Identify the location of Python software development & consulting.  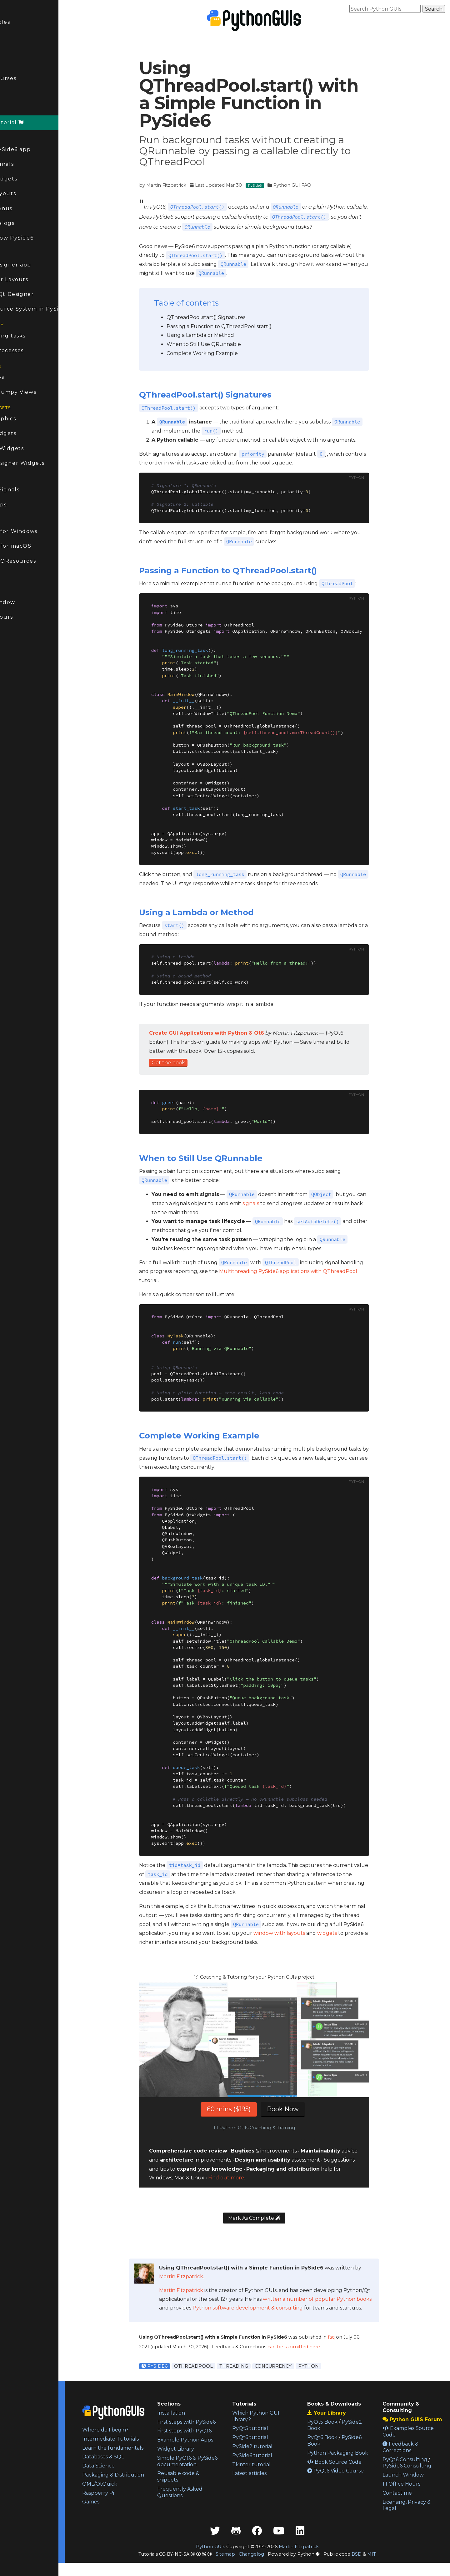
(265, 2308).